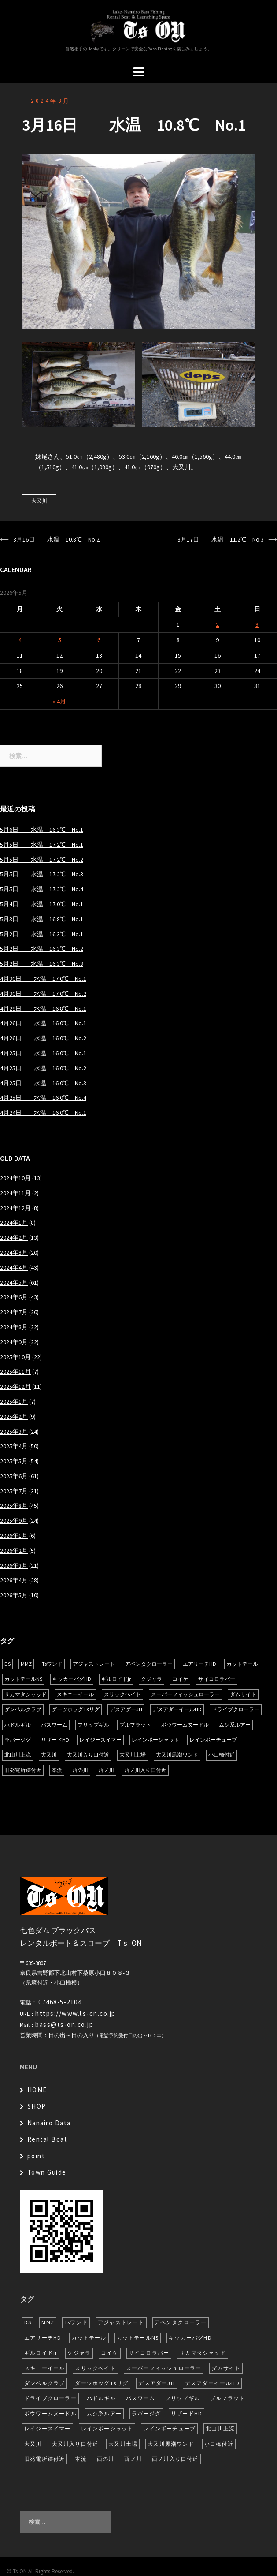  Describe the element at coordinates (14, 1417) in the screenshot. I see `2025年2月` at that location.